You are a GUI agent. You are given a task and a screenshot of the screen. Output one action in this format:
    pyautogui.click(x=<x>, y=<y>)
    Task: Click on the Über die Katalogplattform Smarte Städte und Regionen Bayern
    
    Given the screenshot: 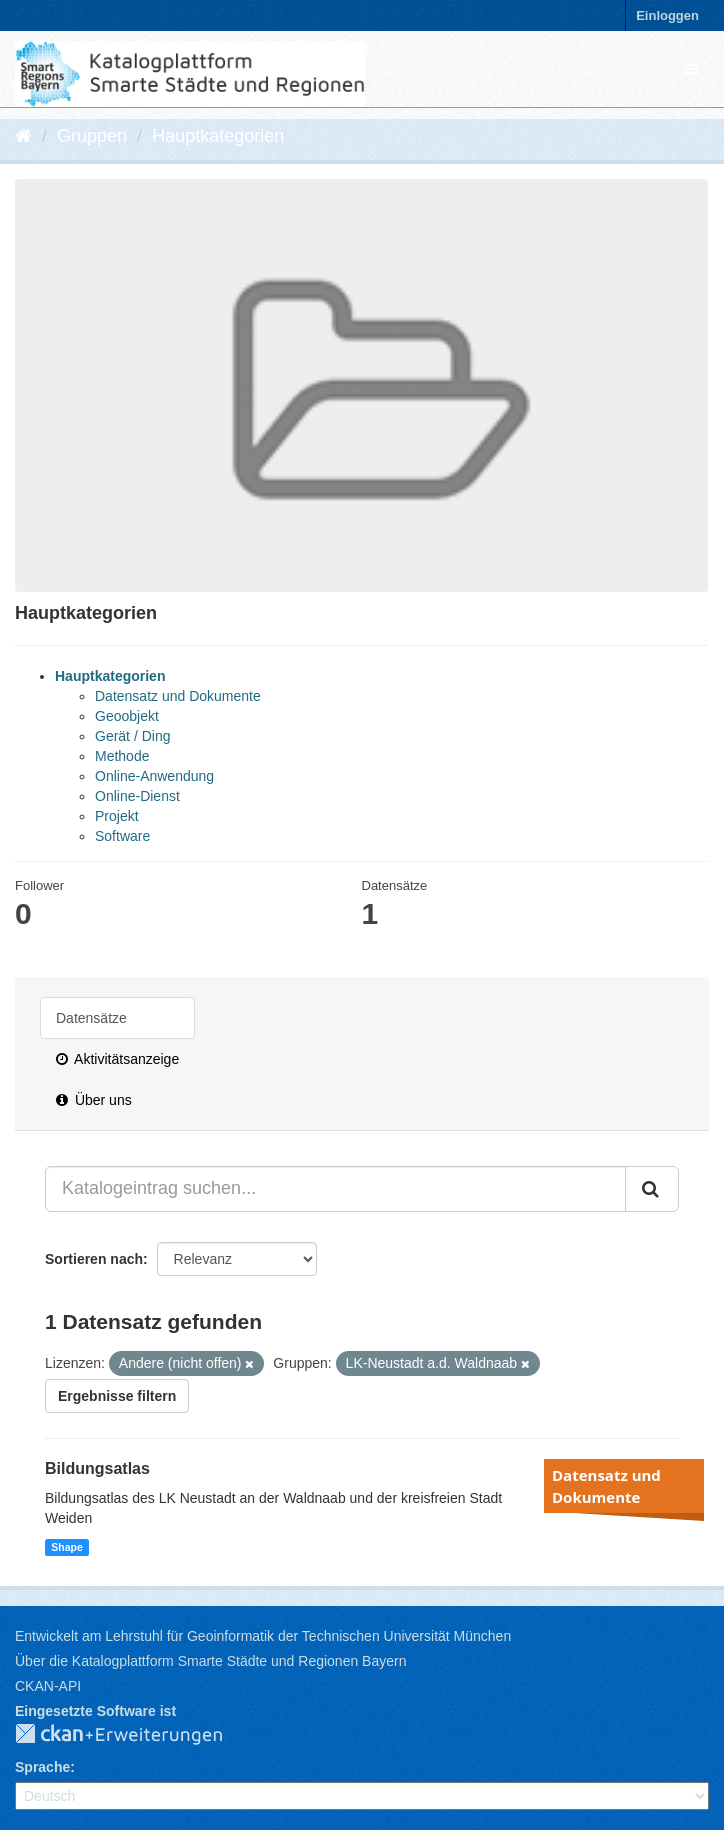 What is the action you would take?
    pyautogui.click(x=210, y=1661)
    